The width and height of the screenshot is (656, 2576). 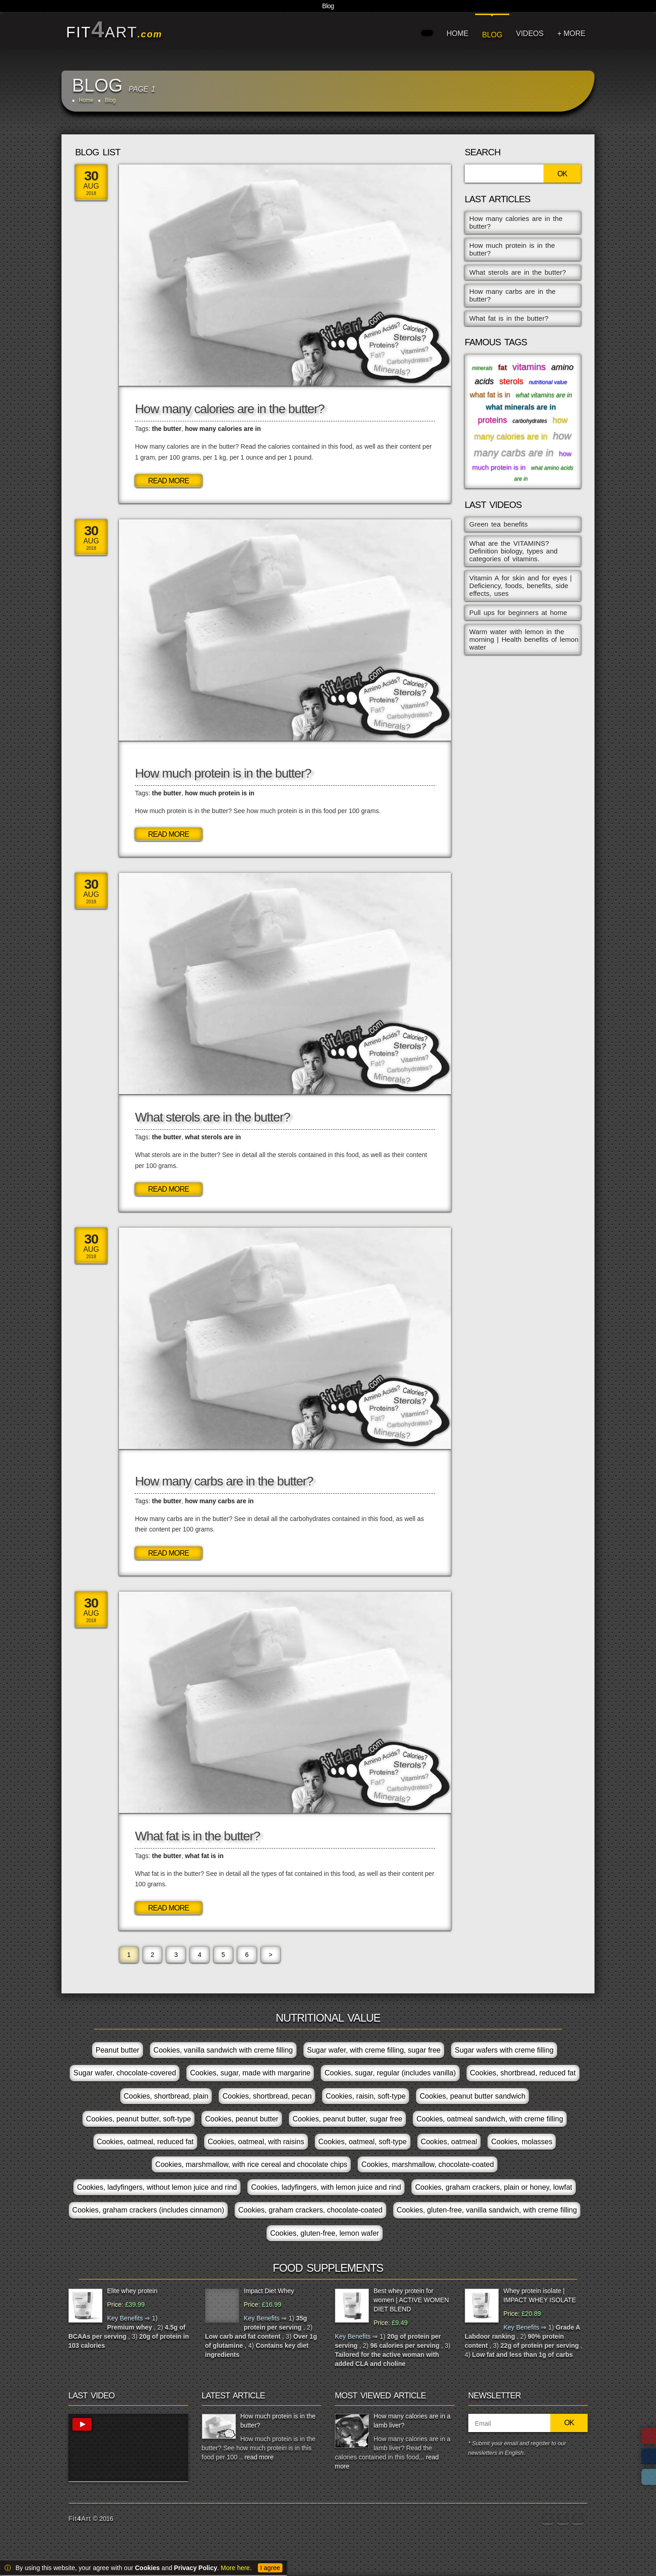 What do you see at coordinates (117, 2050) in the screenshot?
I see `Peanut butter` at bounding box center [117, 2050].